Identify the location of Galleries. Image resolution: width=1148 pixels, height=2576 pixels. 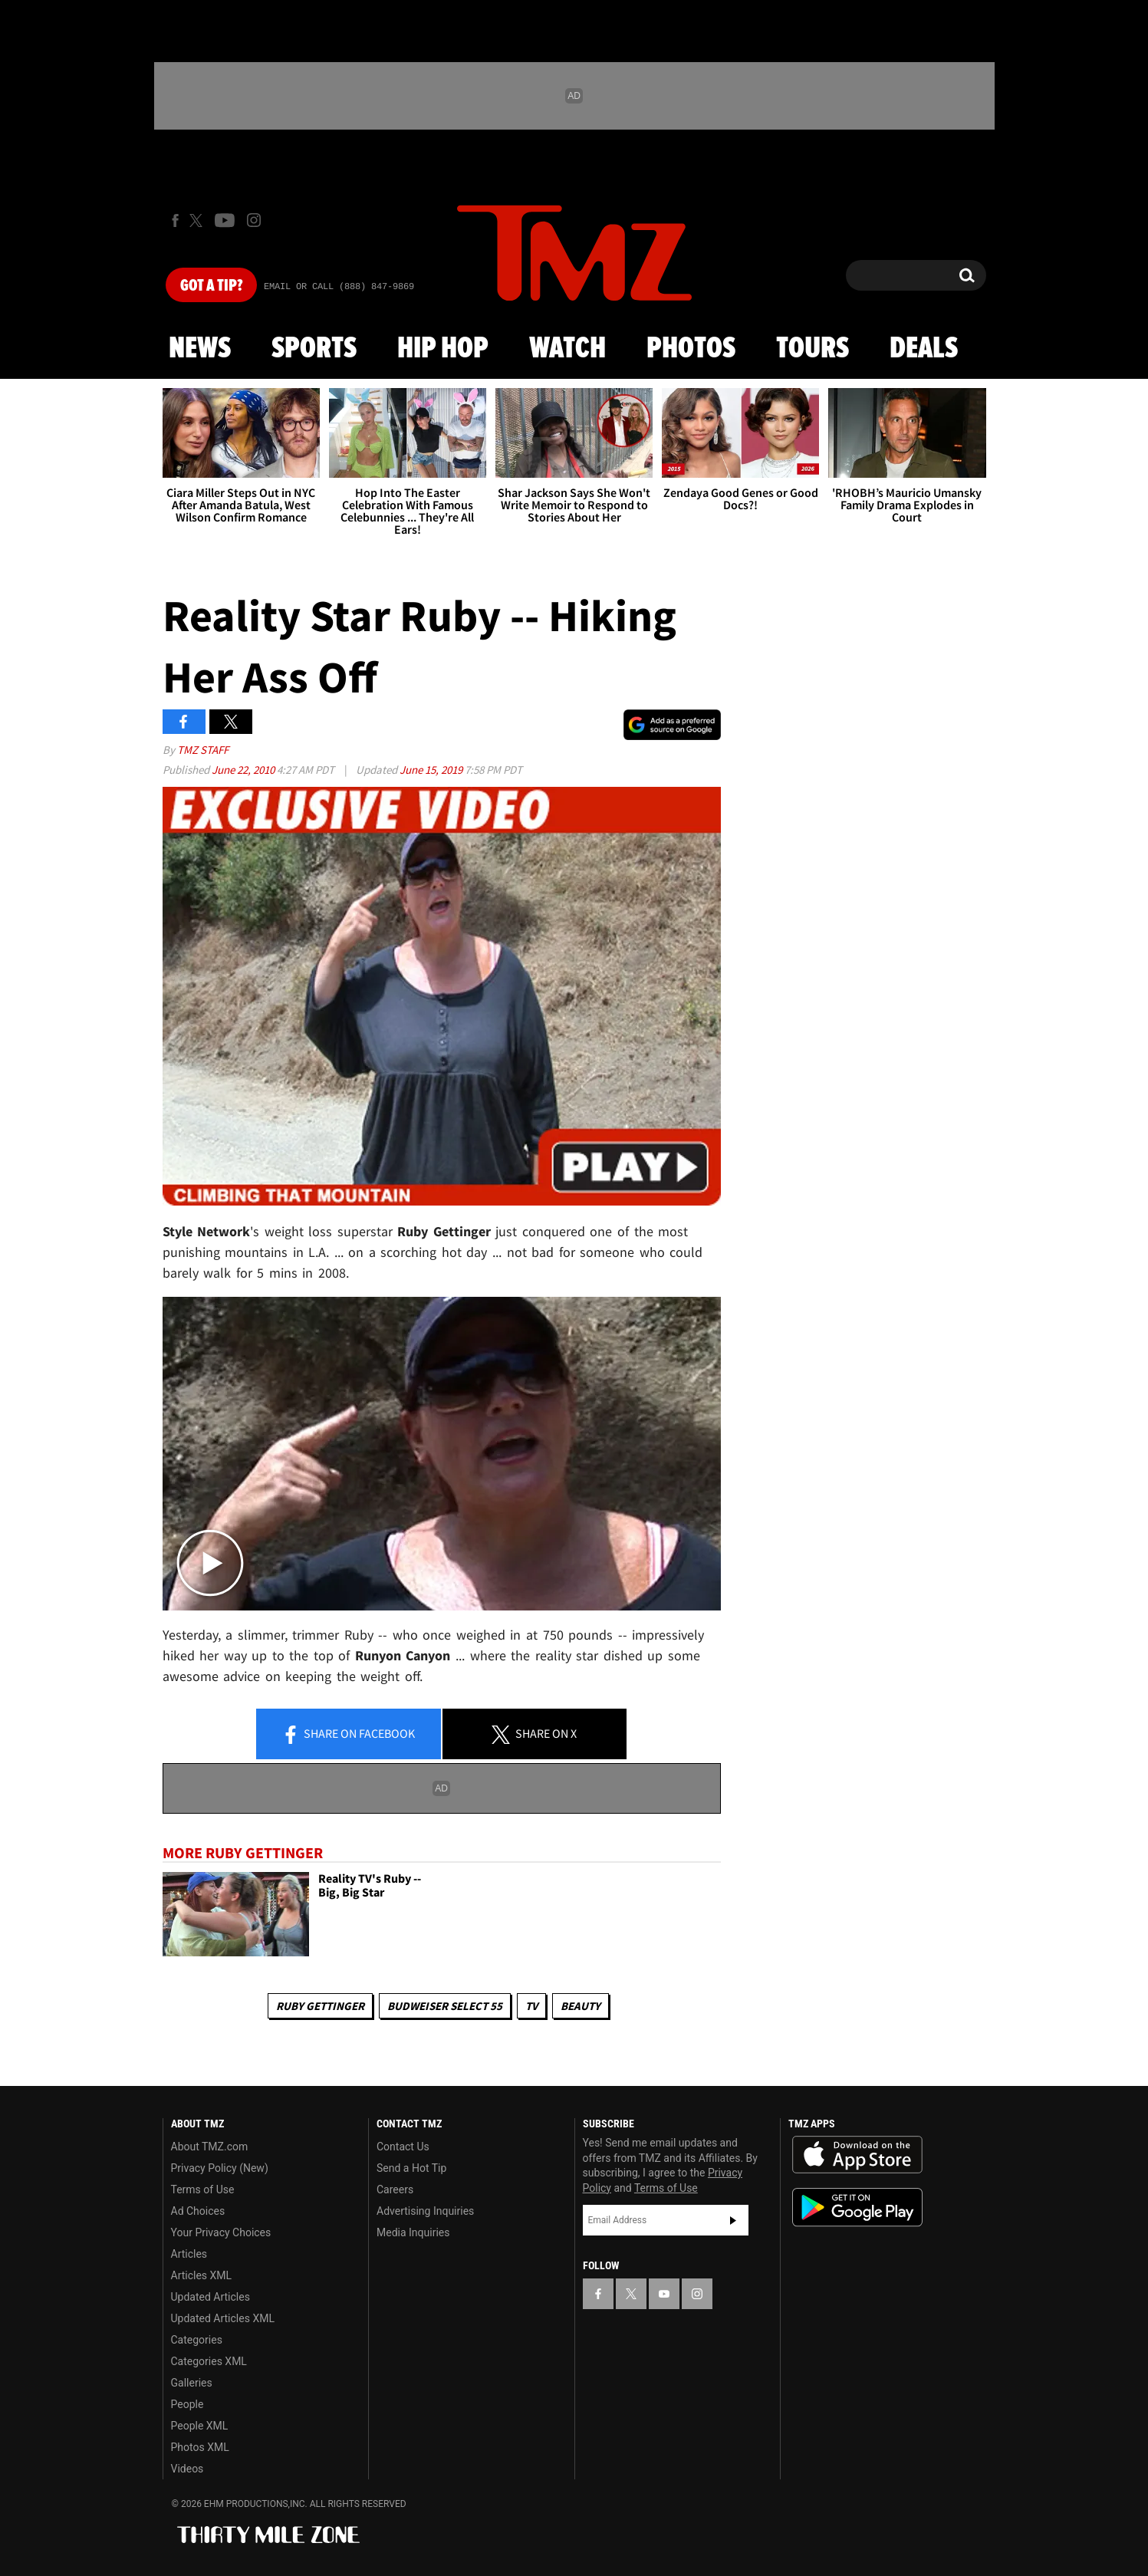
(191, 2383).